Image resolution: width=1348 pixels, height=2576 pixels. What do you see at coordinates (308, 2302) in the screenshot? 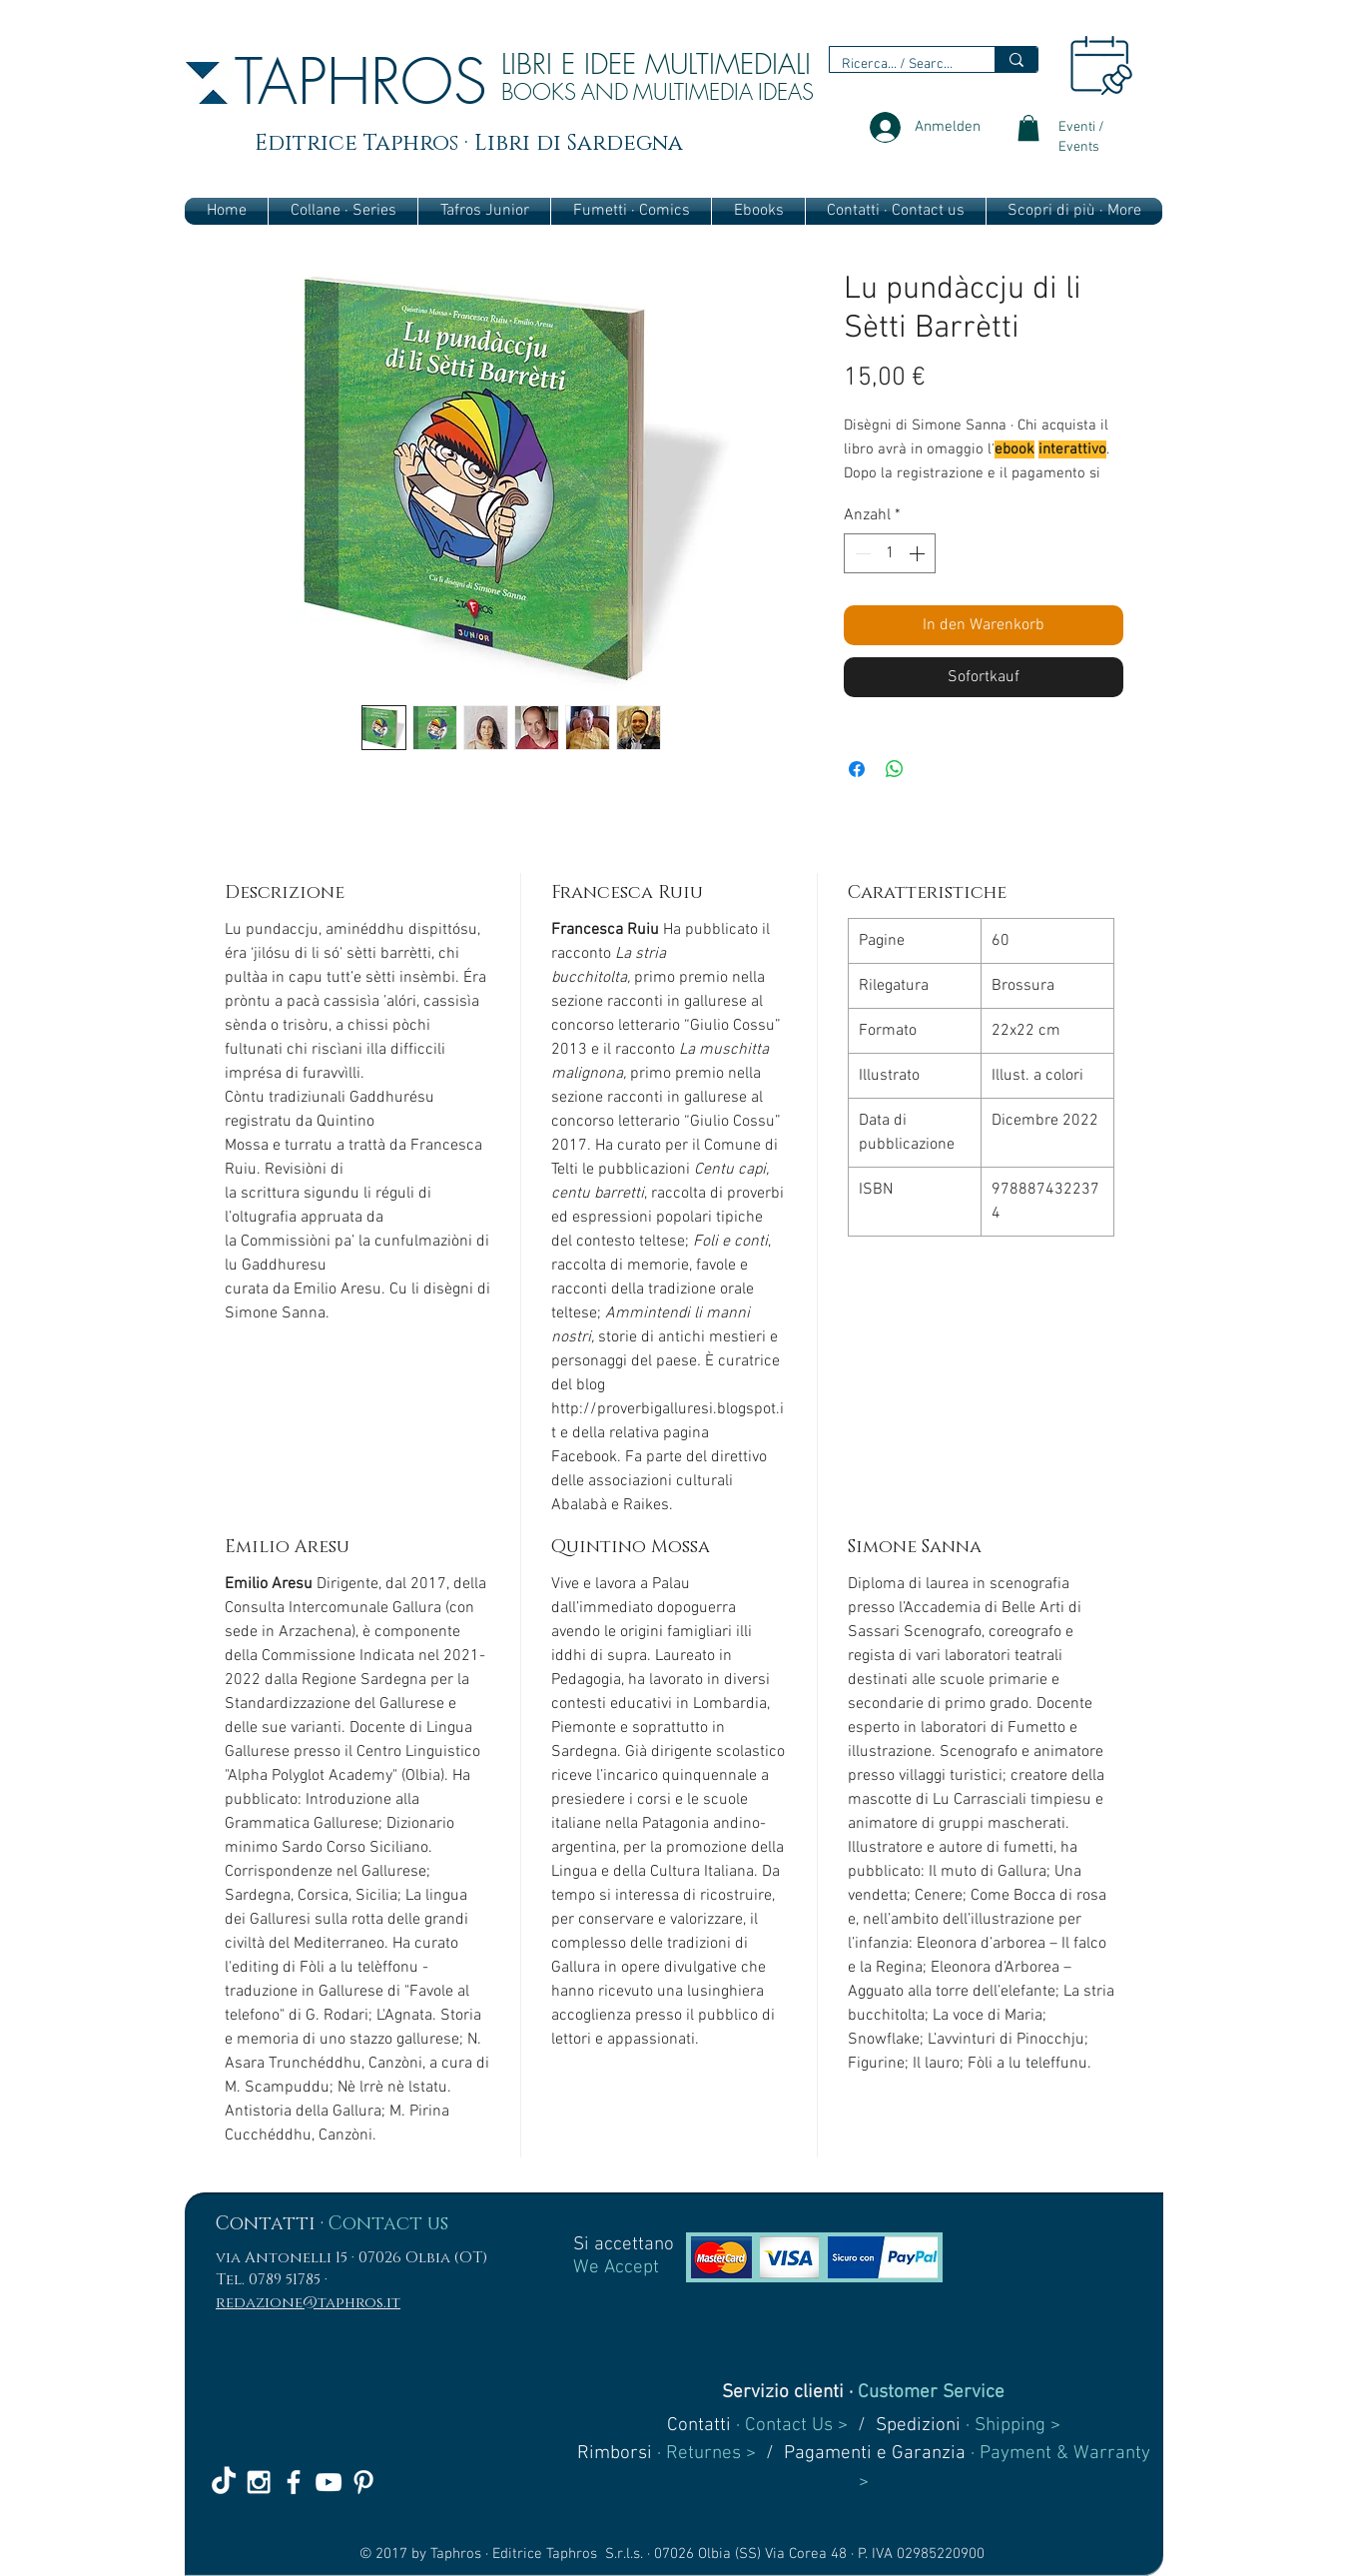
I see `redazione@taphros.it` at bounding box center [308, 2302].